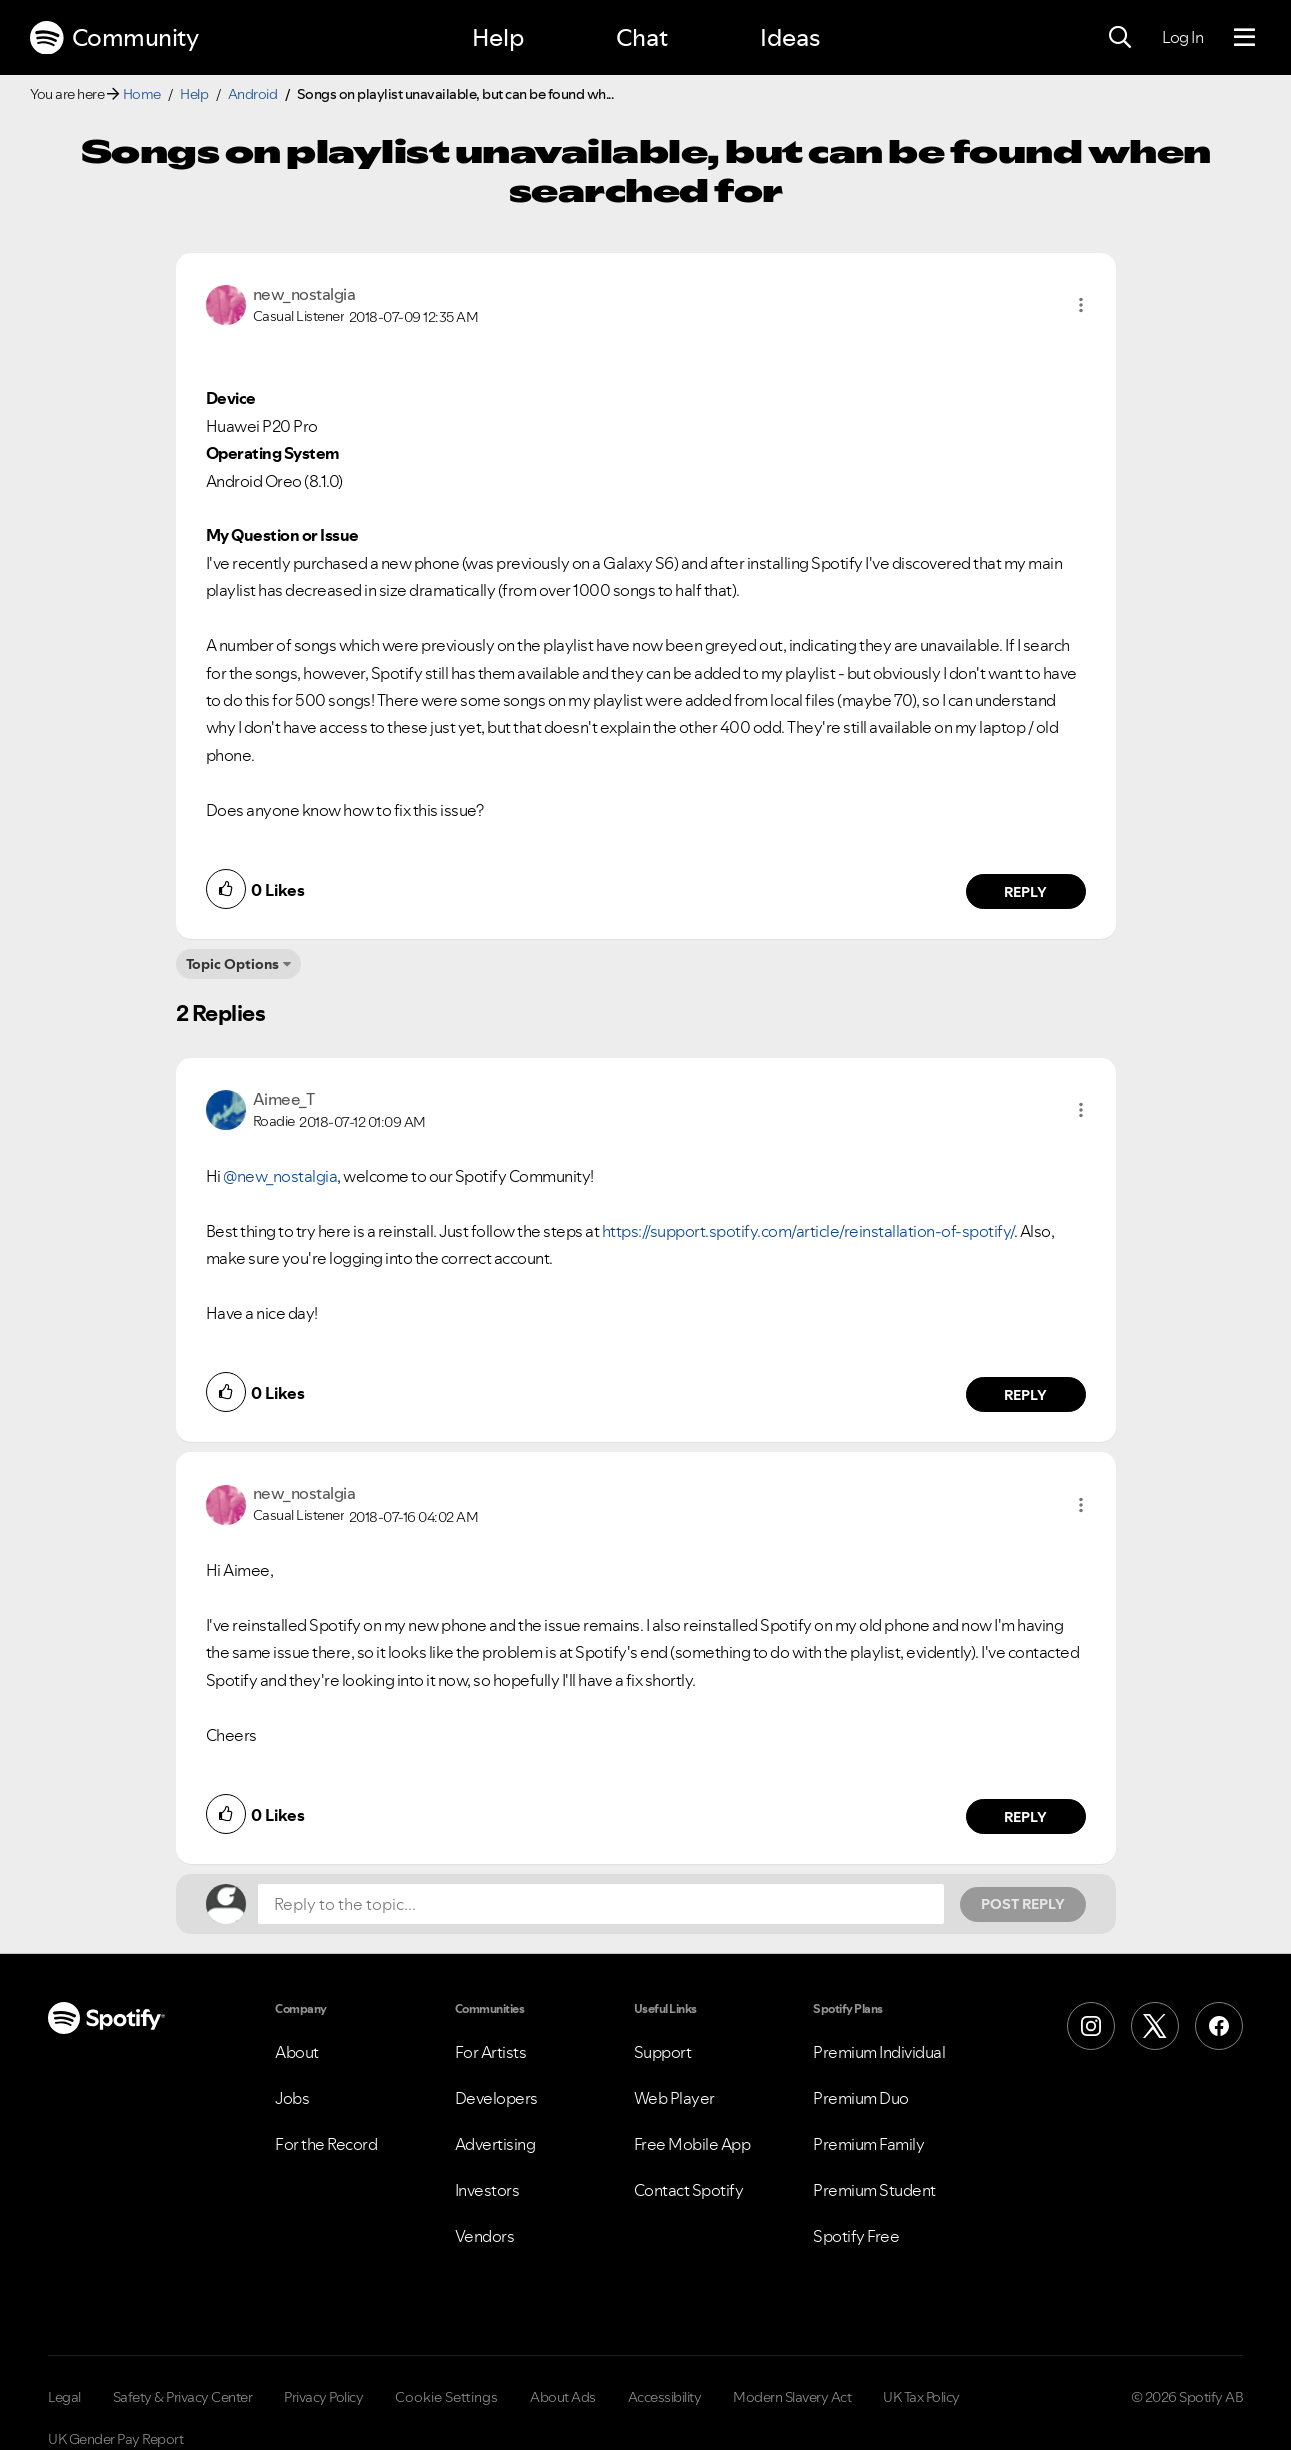  I want to click on Accessibility, so click(665, 2397).